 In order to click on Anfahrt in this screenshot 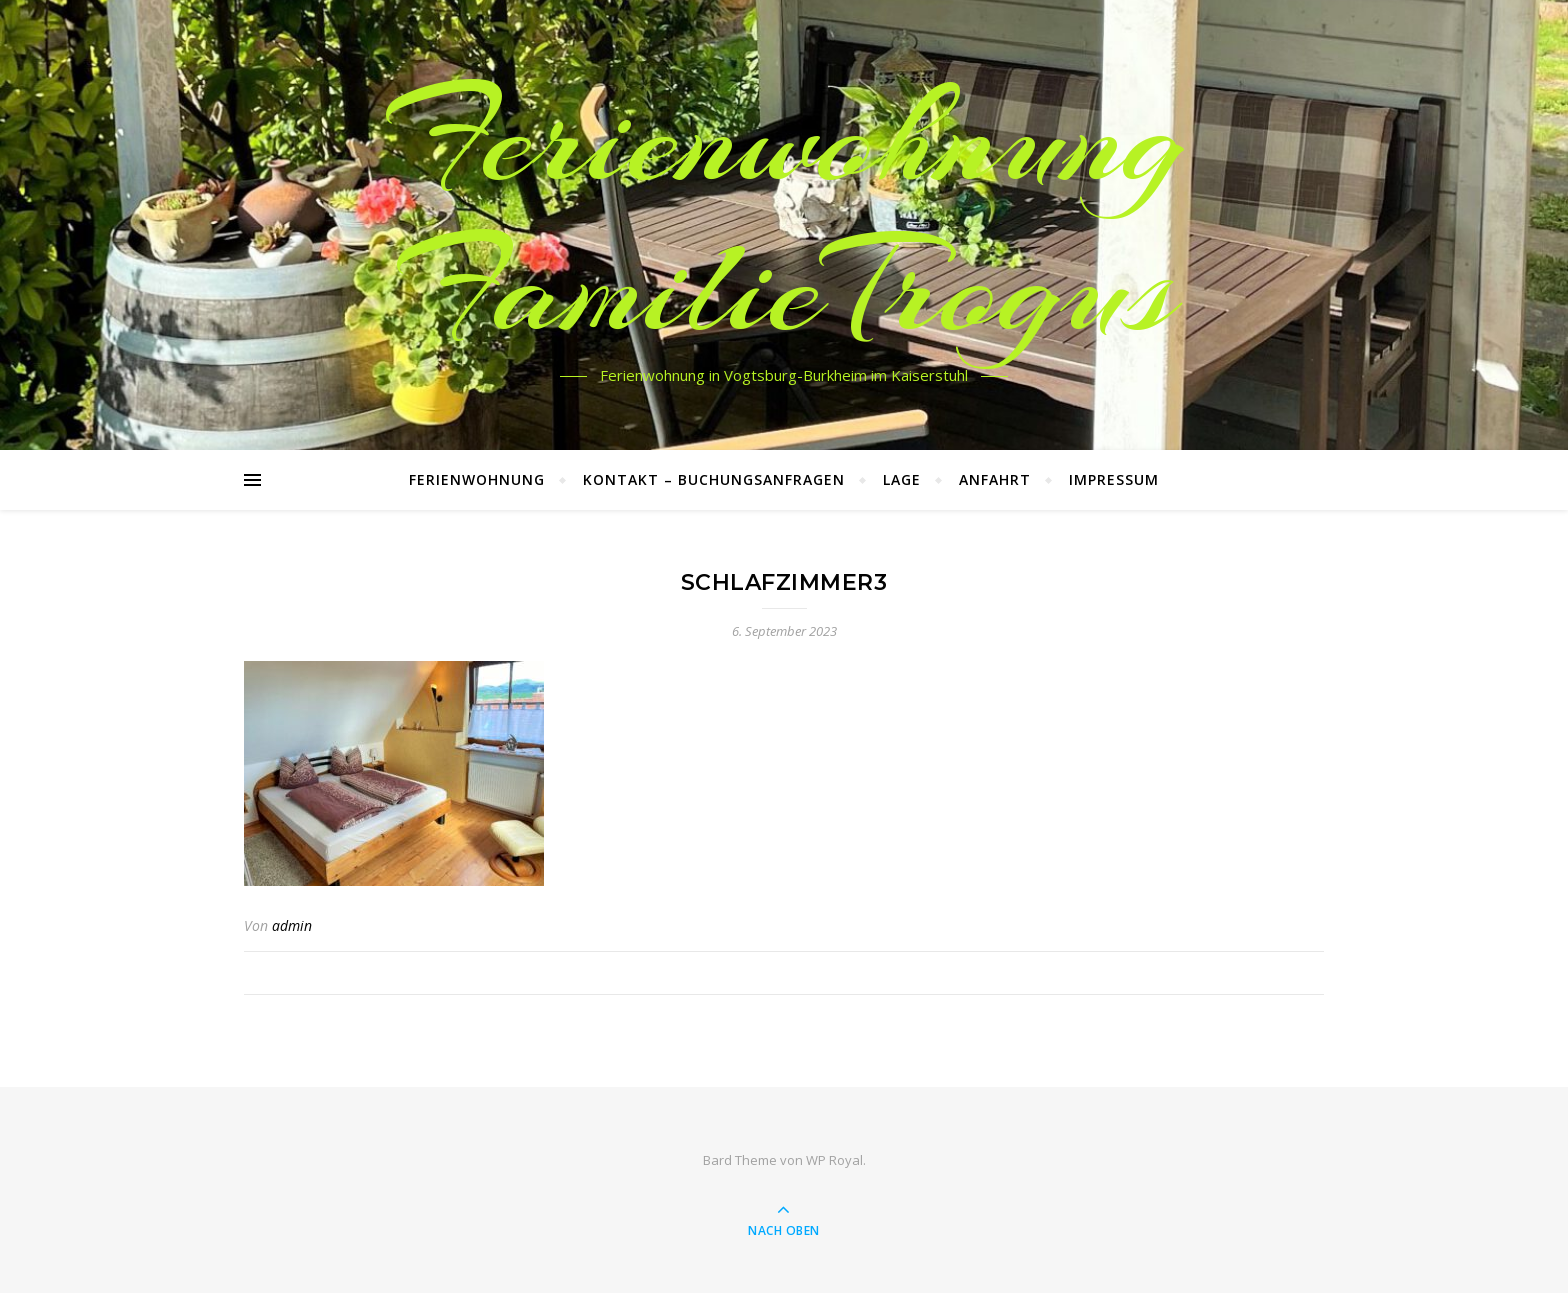, I will do `click(995, 479)`.